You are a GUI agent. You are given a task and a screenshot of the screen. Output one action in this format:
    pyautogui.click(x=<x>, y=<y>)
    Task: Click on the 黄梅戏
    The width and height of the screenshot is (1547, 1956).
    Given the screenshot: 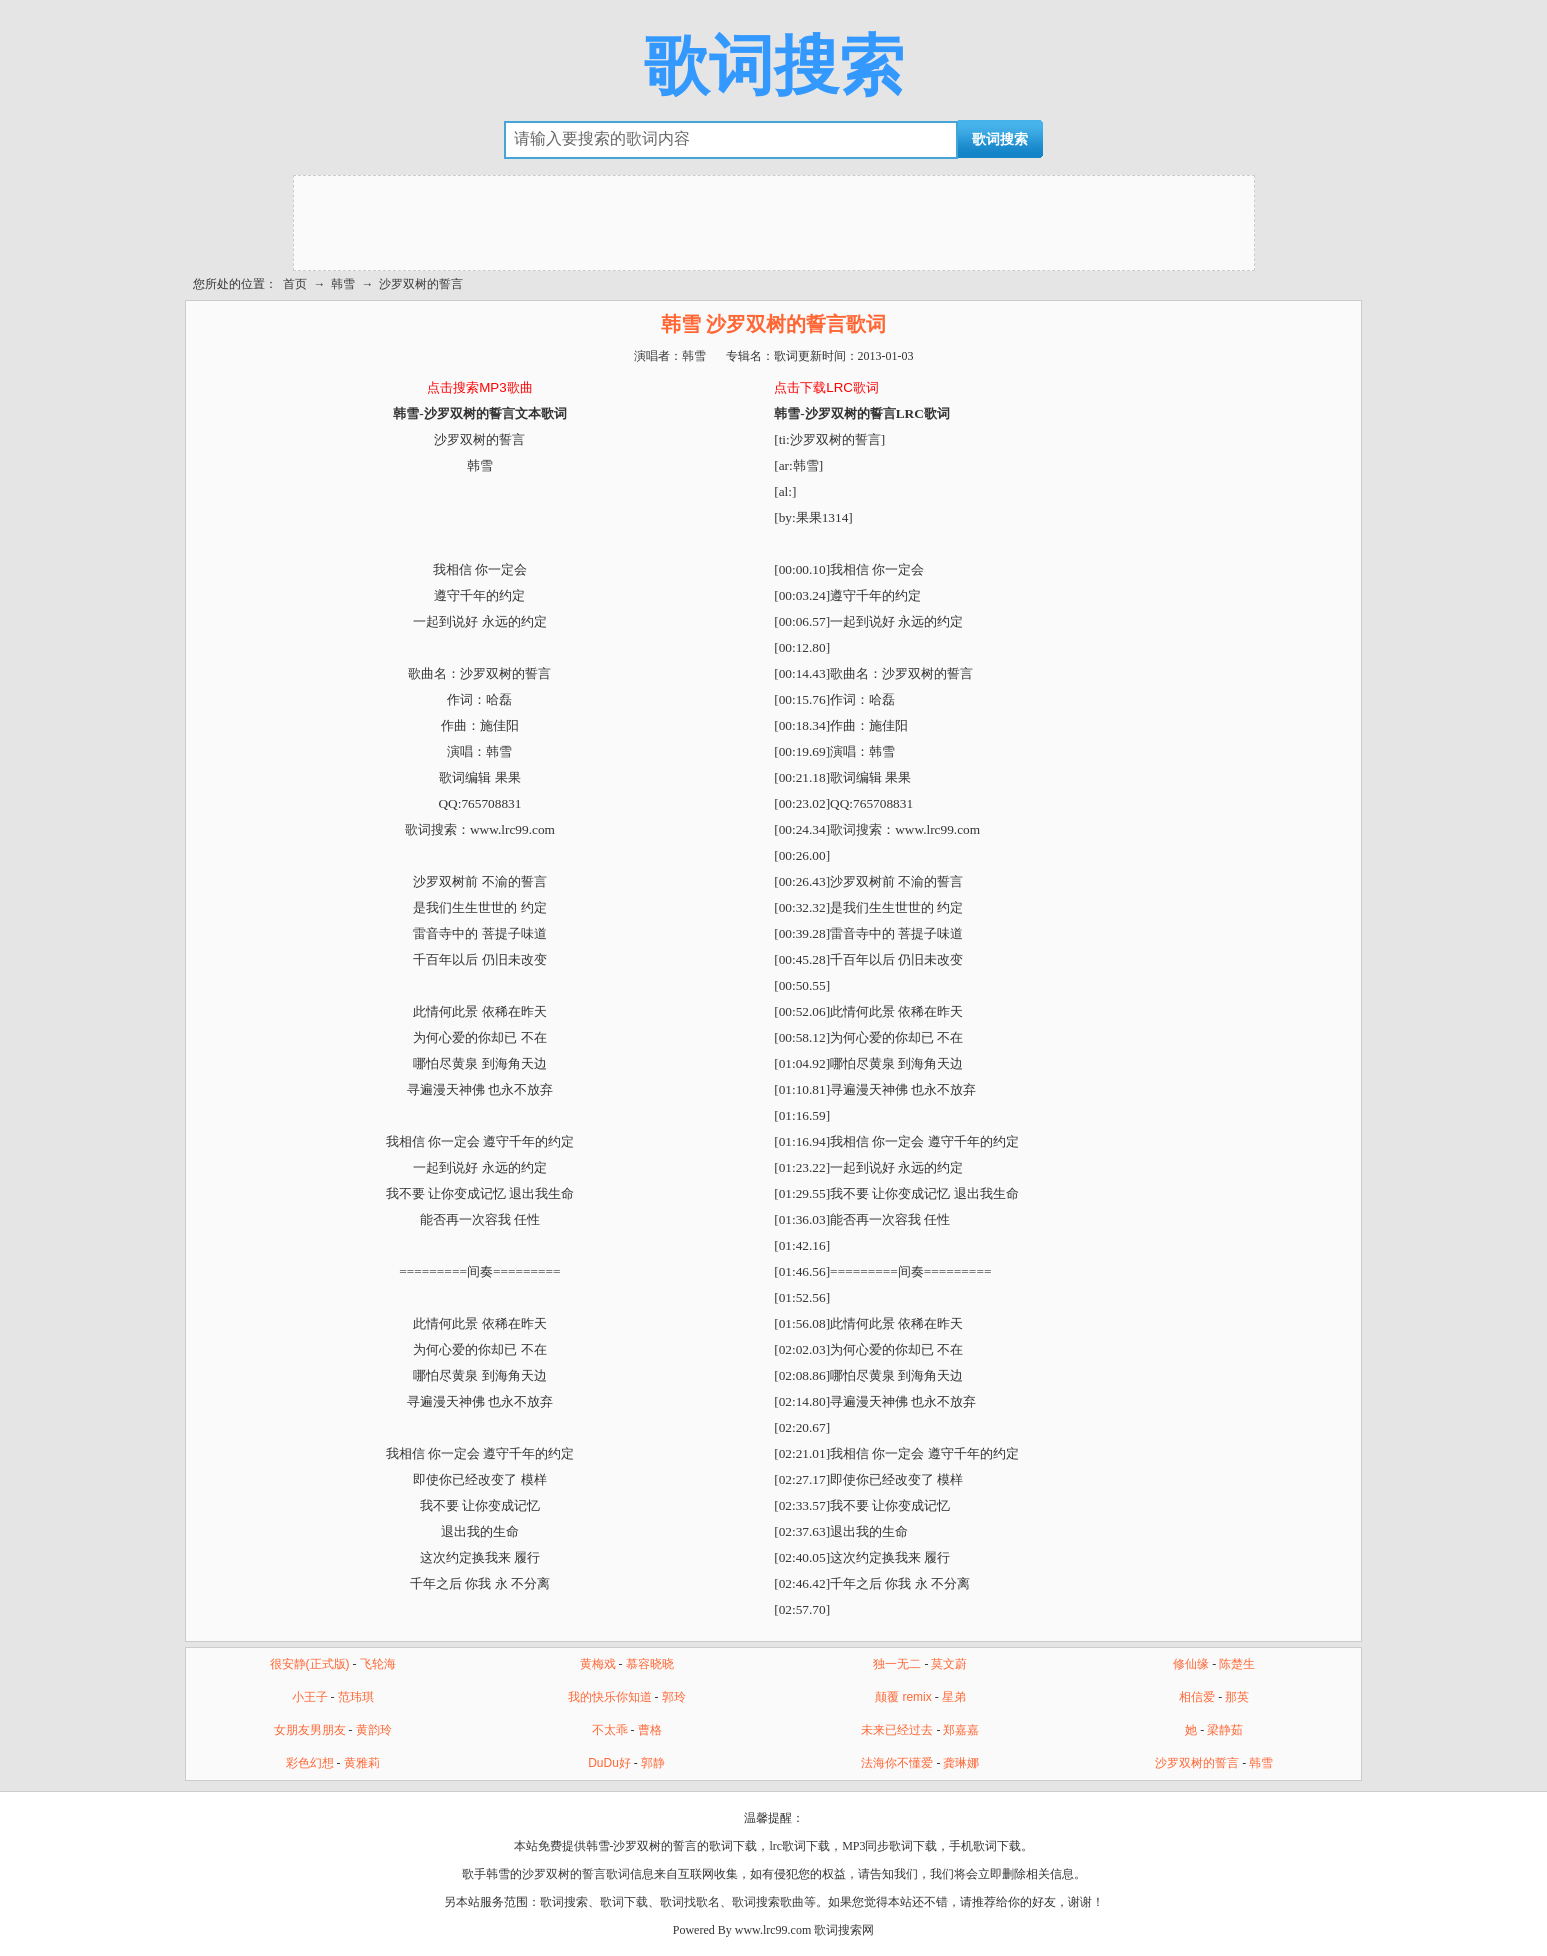 What is the action you would take?
    pyautogui.click(x=598, y=1664)
    